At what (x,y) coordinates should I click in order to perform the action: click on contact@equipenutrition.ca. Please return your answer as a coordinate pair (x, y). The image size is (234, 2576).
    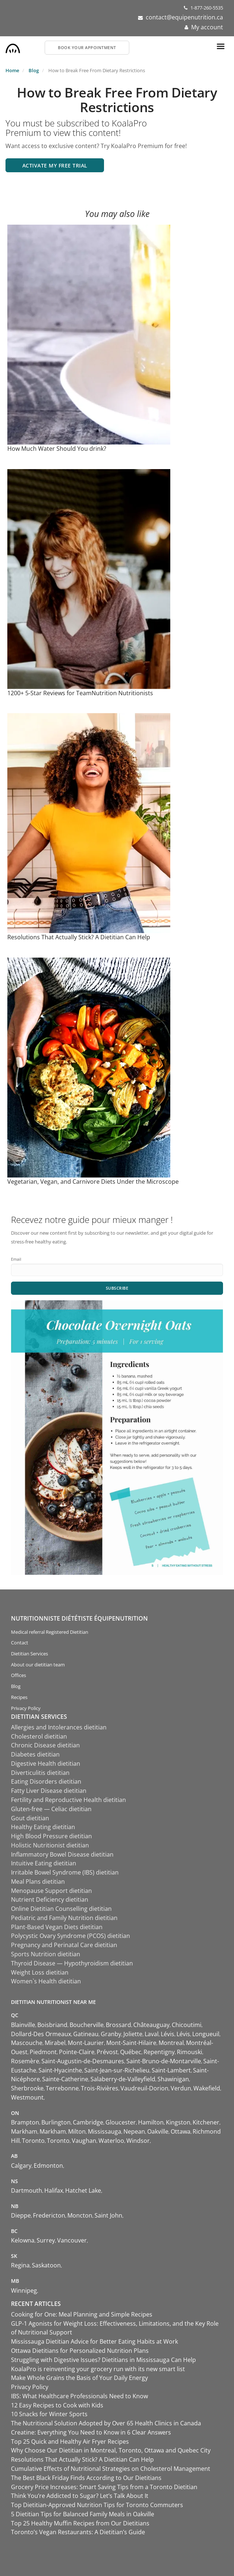
    Looking at the image, I should click on (184, 17).